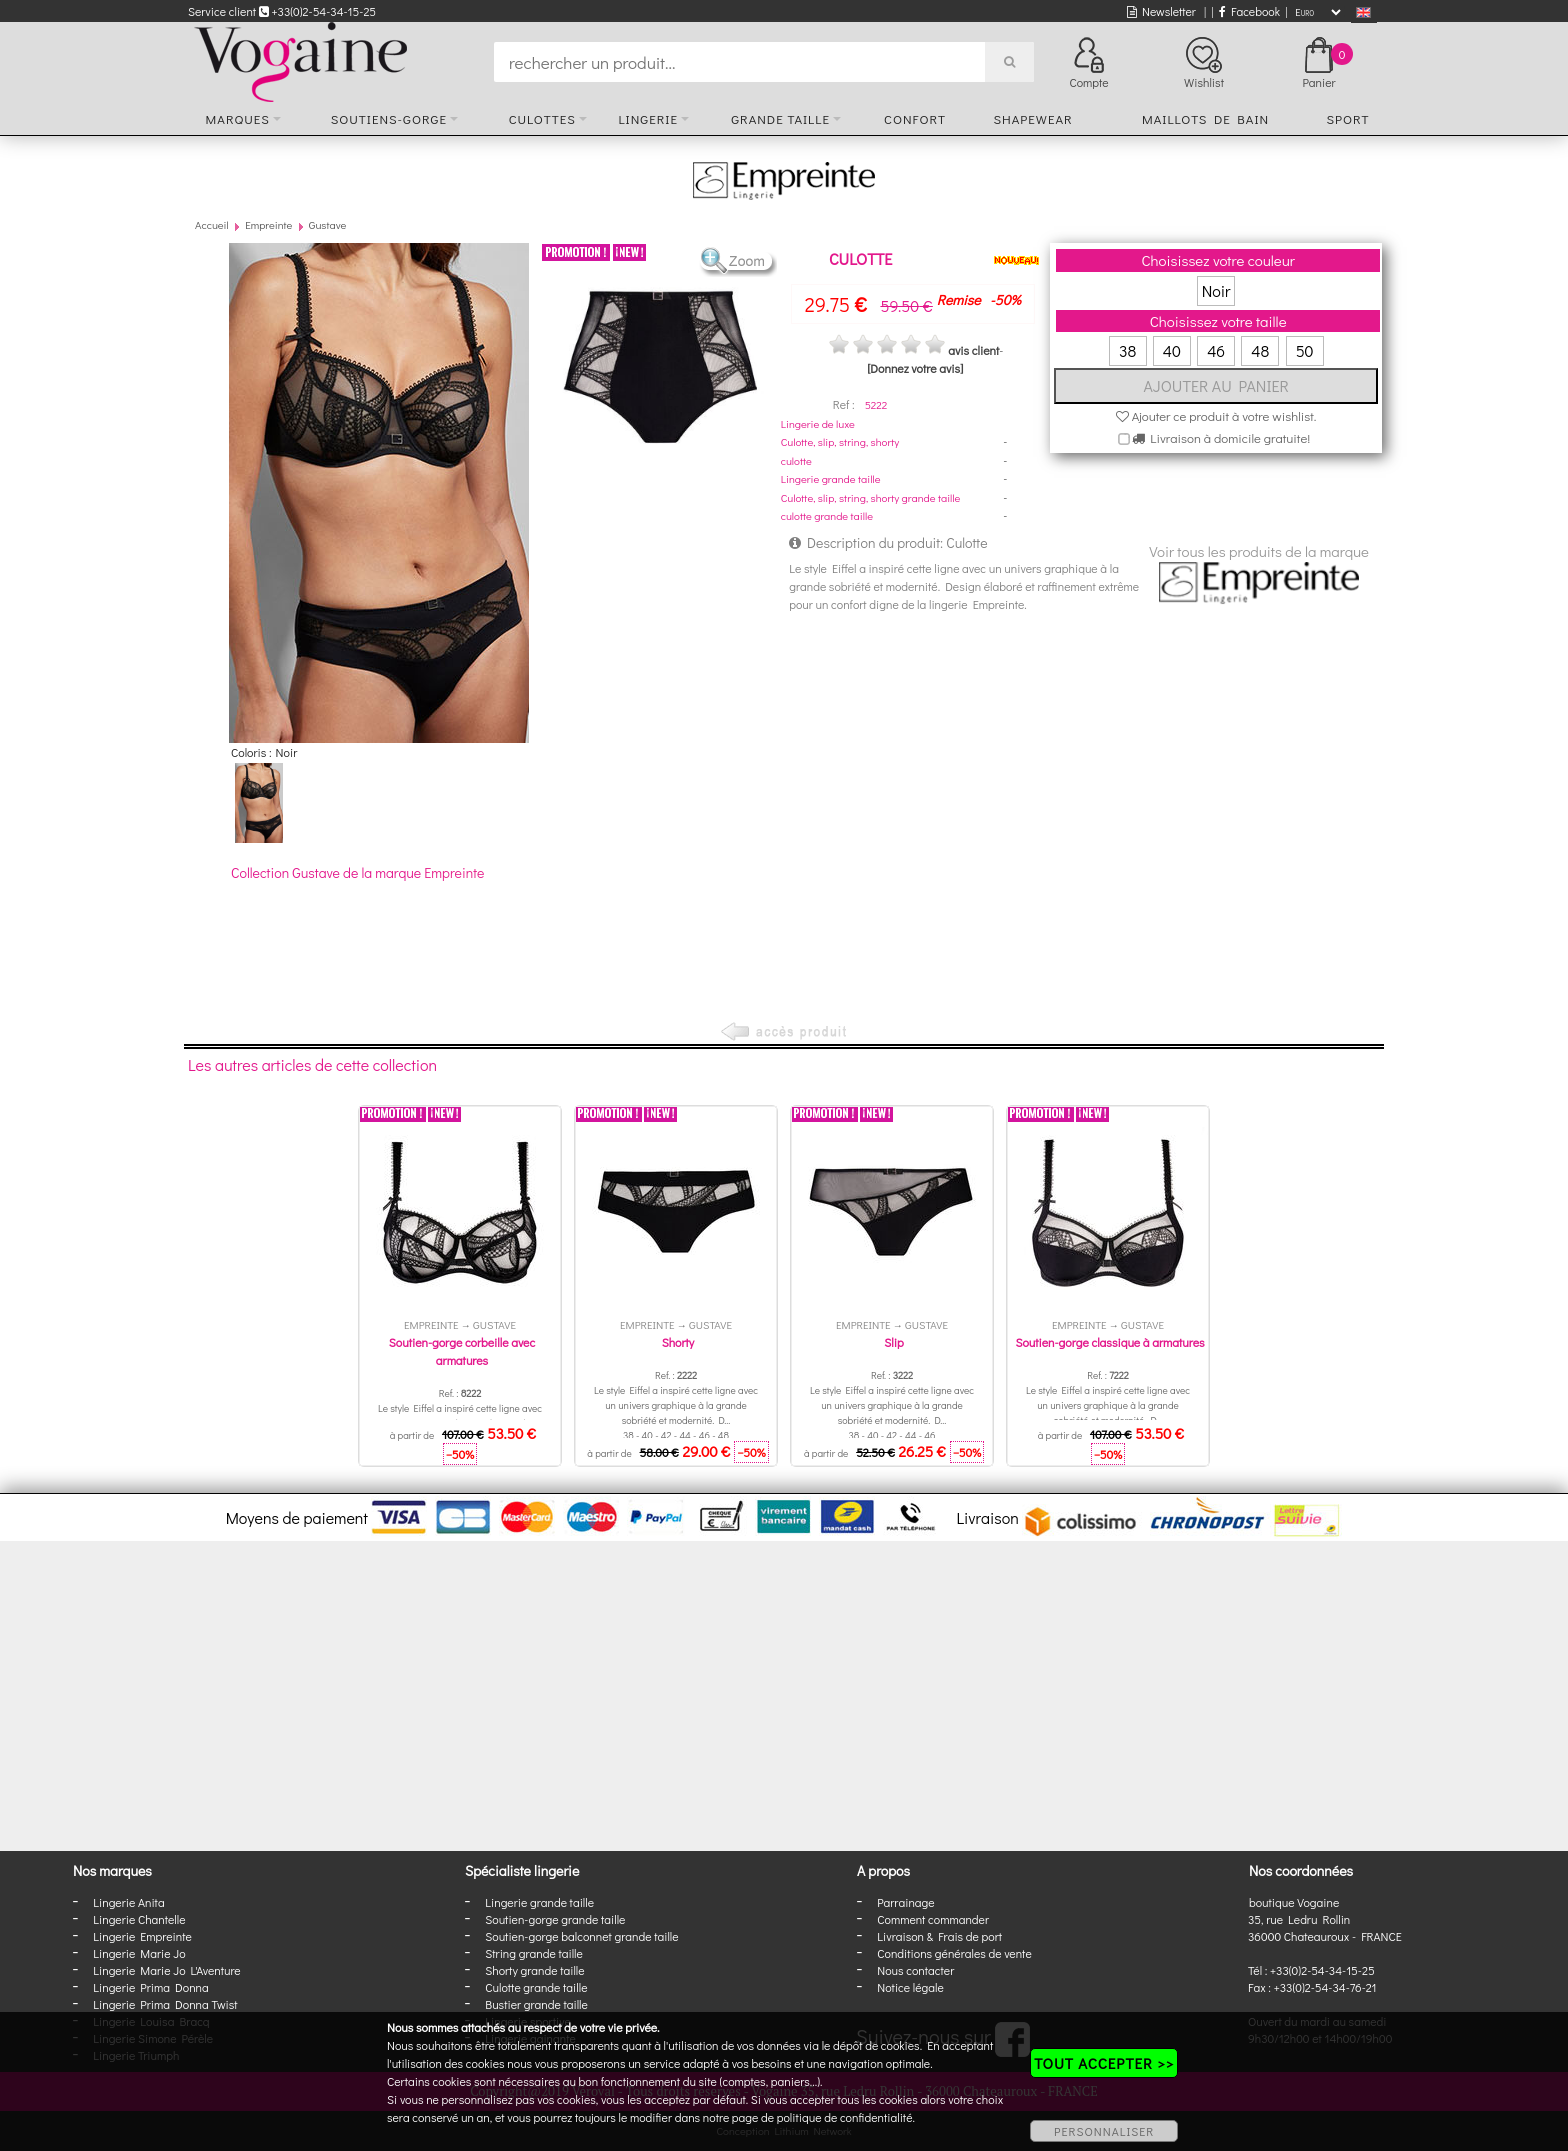 Image resolution: width=1568 pixels, height=2151 pixels. Describe the element at coordinates (818, 423) in the screenshot. I see `Lingerie de luxe` at that location.